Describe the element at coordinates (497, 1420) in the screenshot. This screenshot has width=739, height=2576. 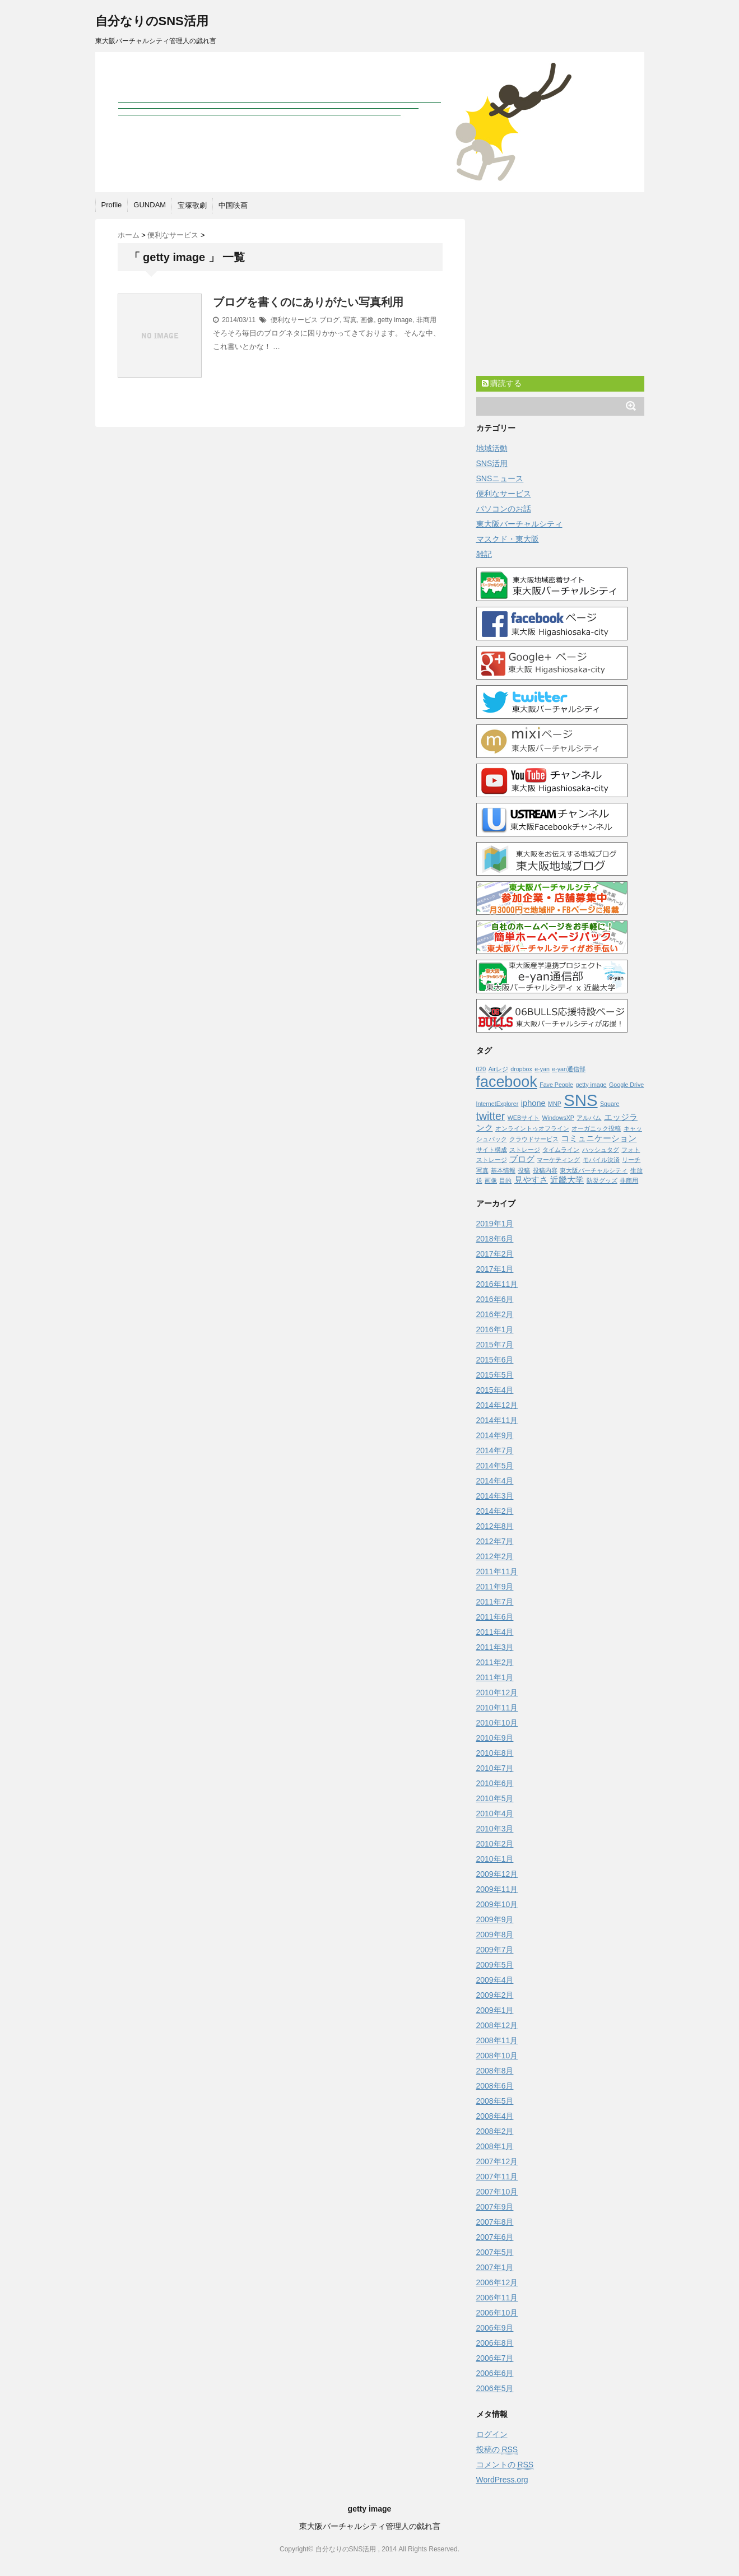
I see `2014年11月` at that location.